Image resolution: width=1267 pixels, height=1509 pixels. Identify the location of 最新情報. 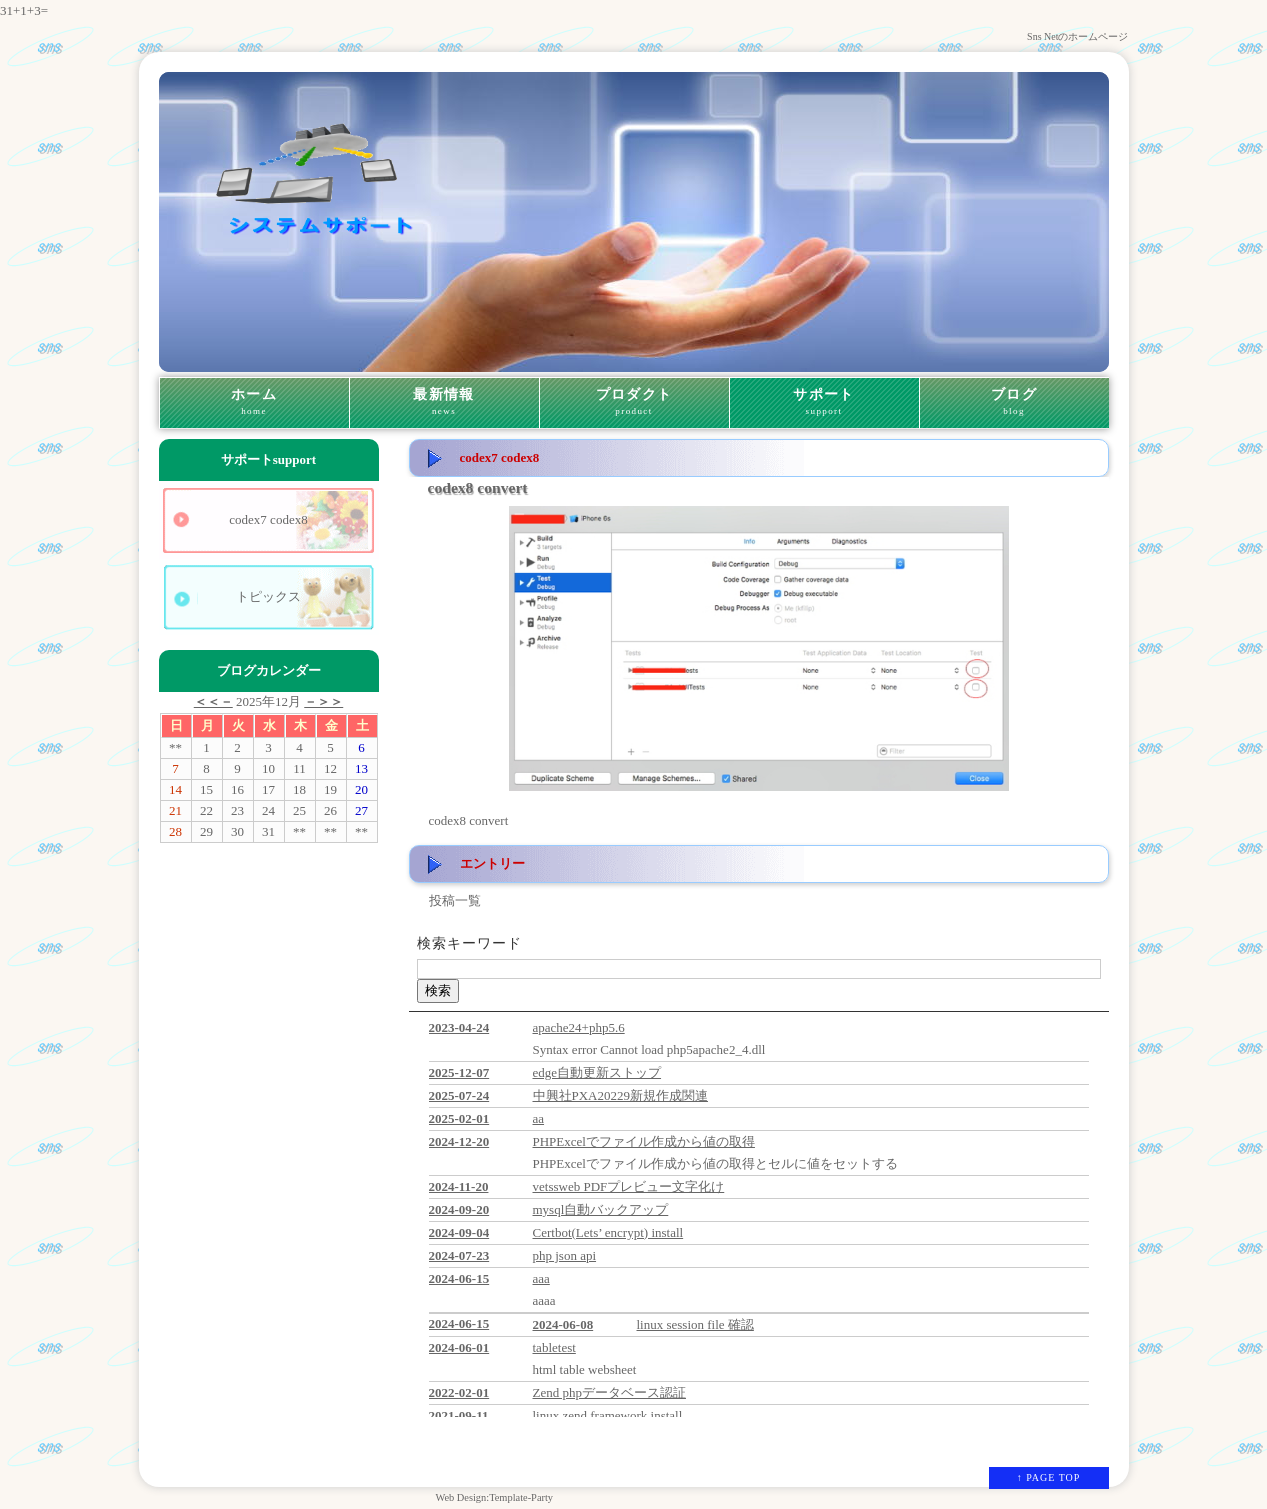
(444, 403).